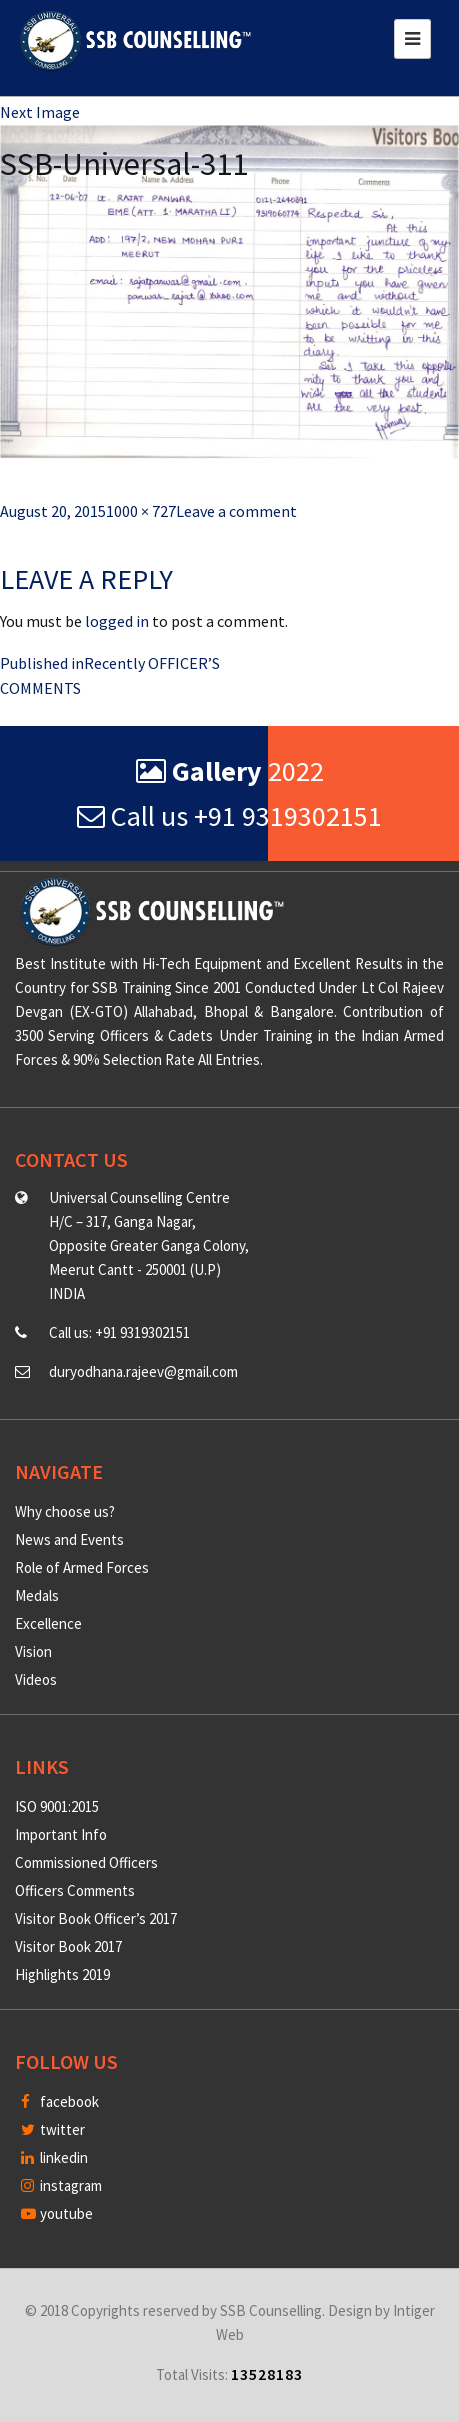 This screenshot has height=2422, width=459. Describe the element at coordinates (60, 2101) in the screenshot. I see `facebook` at that location.